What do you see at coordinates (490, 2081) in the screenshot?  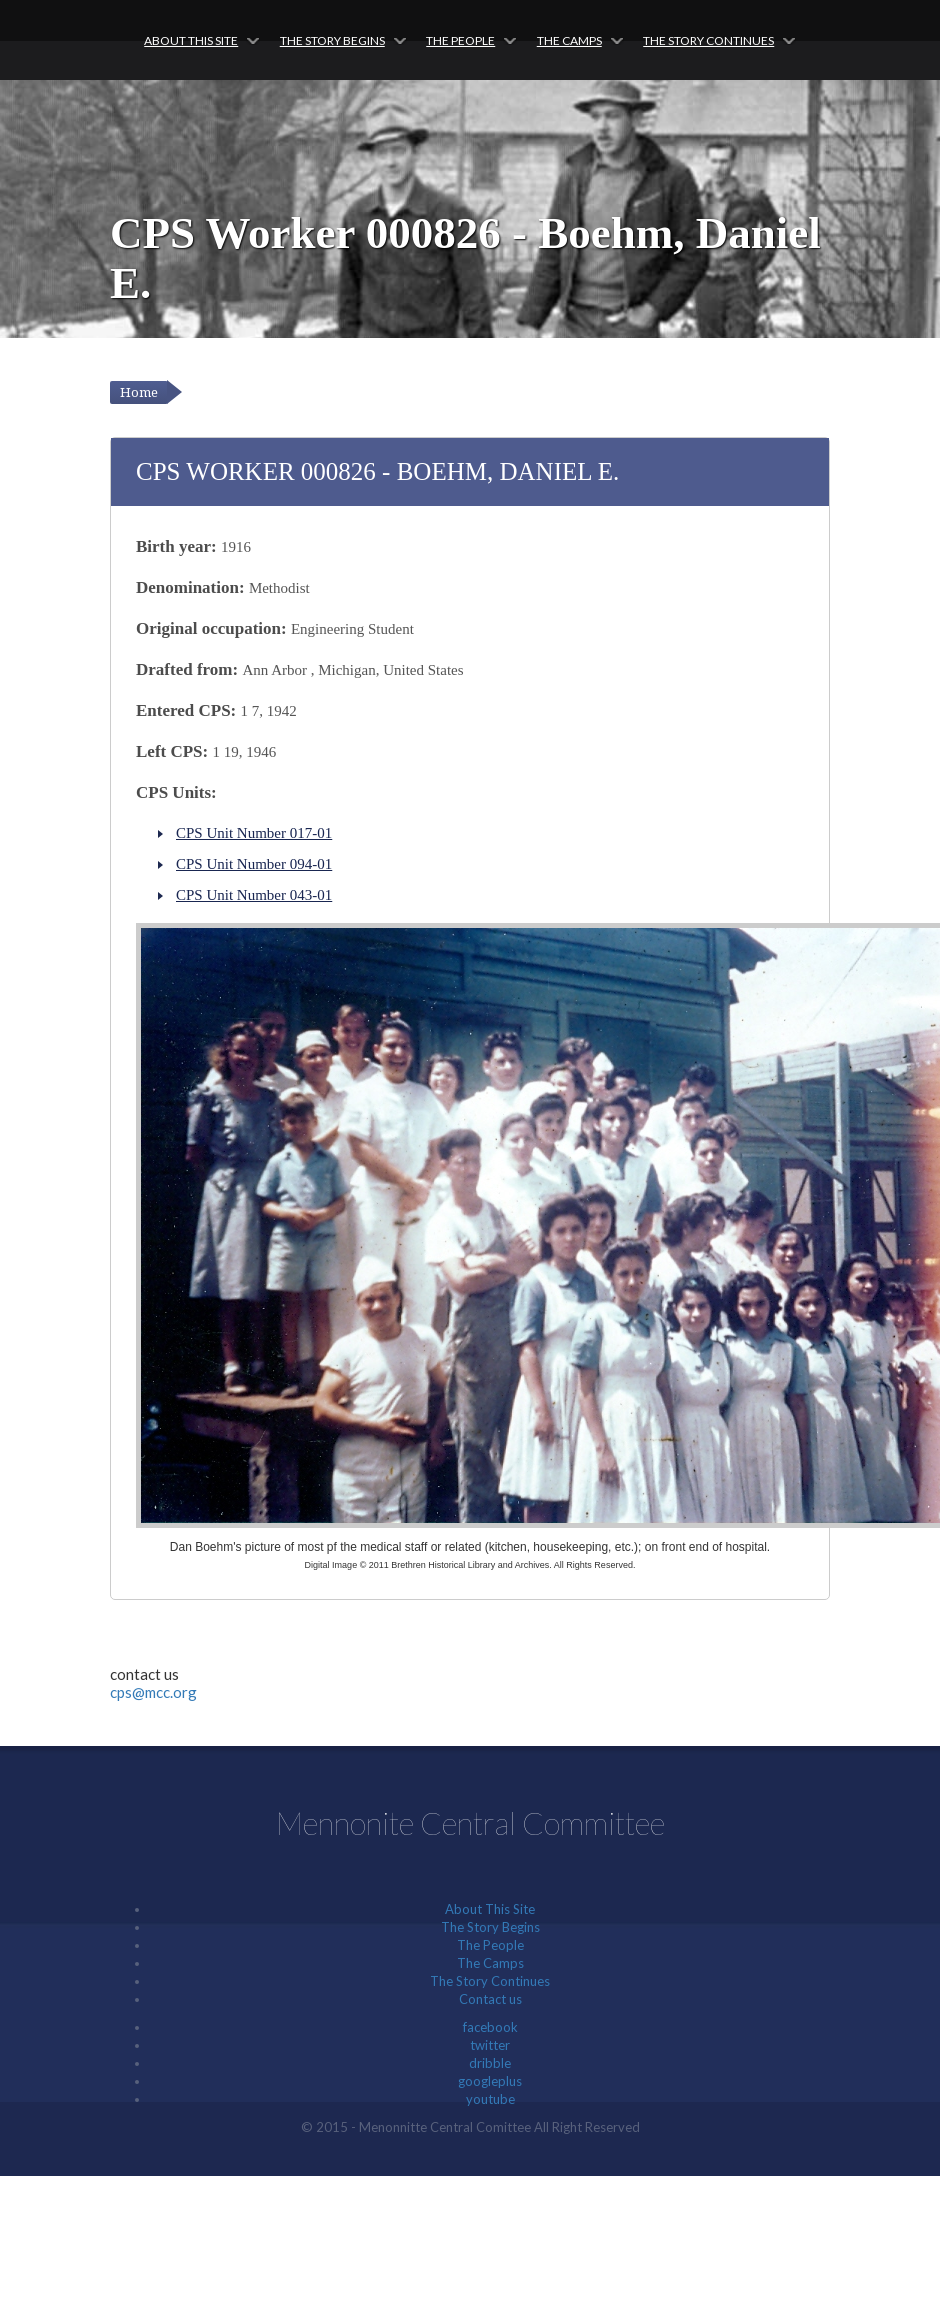 I see `googleplus` at bounding box center [490, 2081].